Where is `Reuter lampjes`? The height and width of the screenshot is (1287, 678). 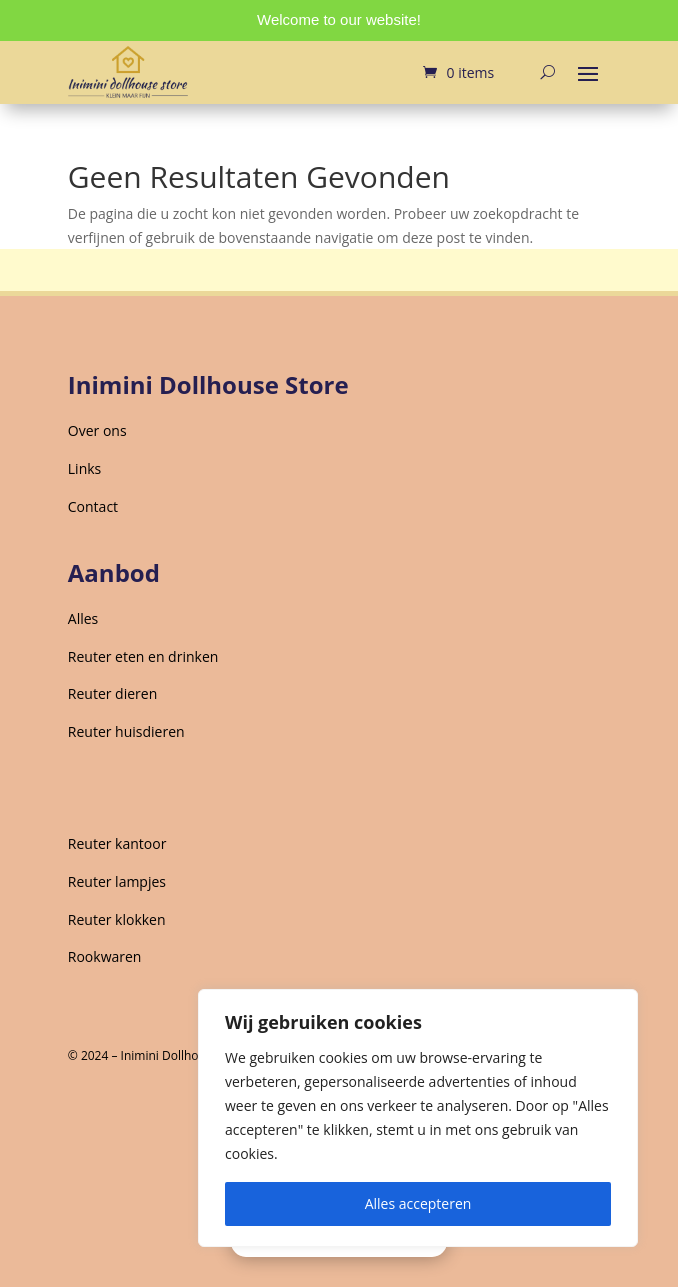
Reuter lampjes is located at coordinates (117, 881).